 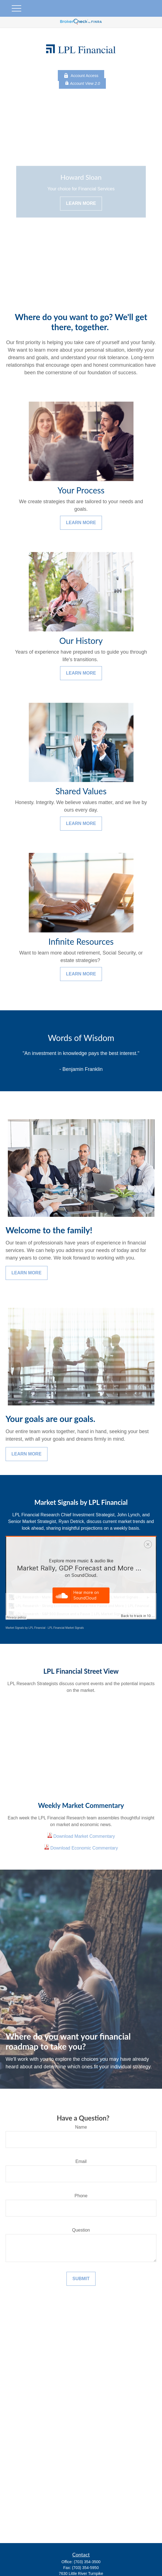 What do you see at coordinates (81, 2195) in the screenshot?
I see `Phone` at bounding box center [81, 2195].